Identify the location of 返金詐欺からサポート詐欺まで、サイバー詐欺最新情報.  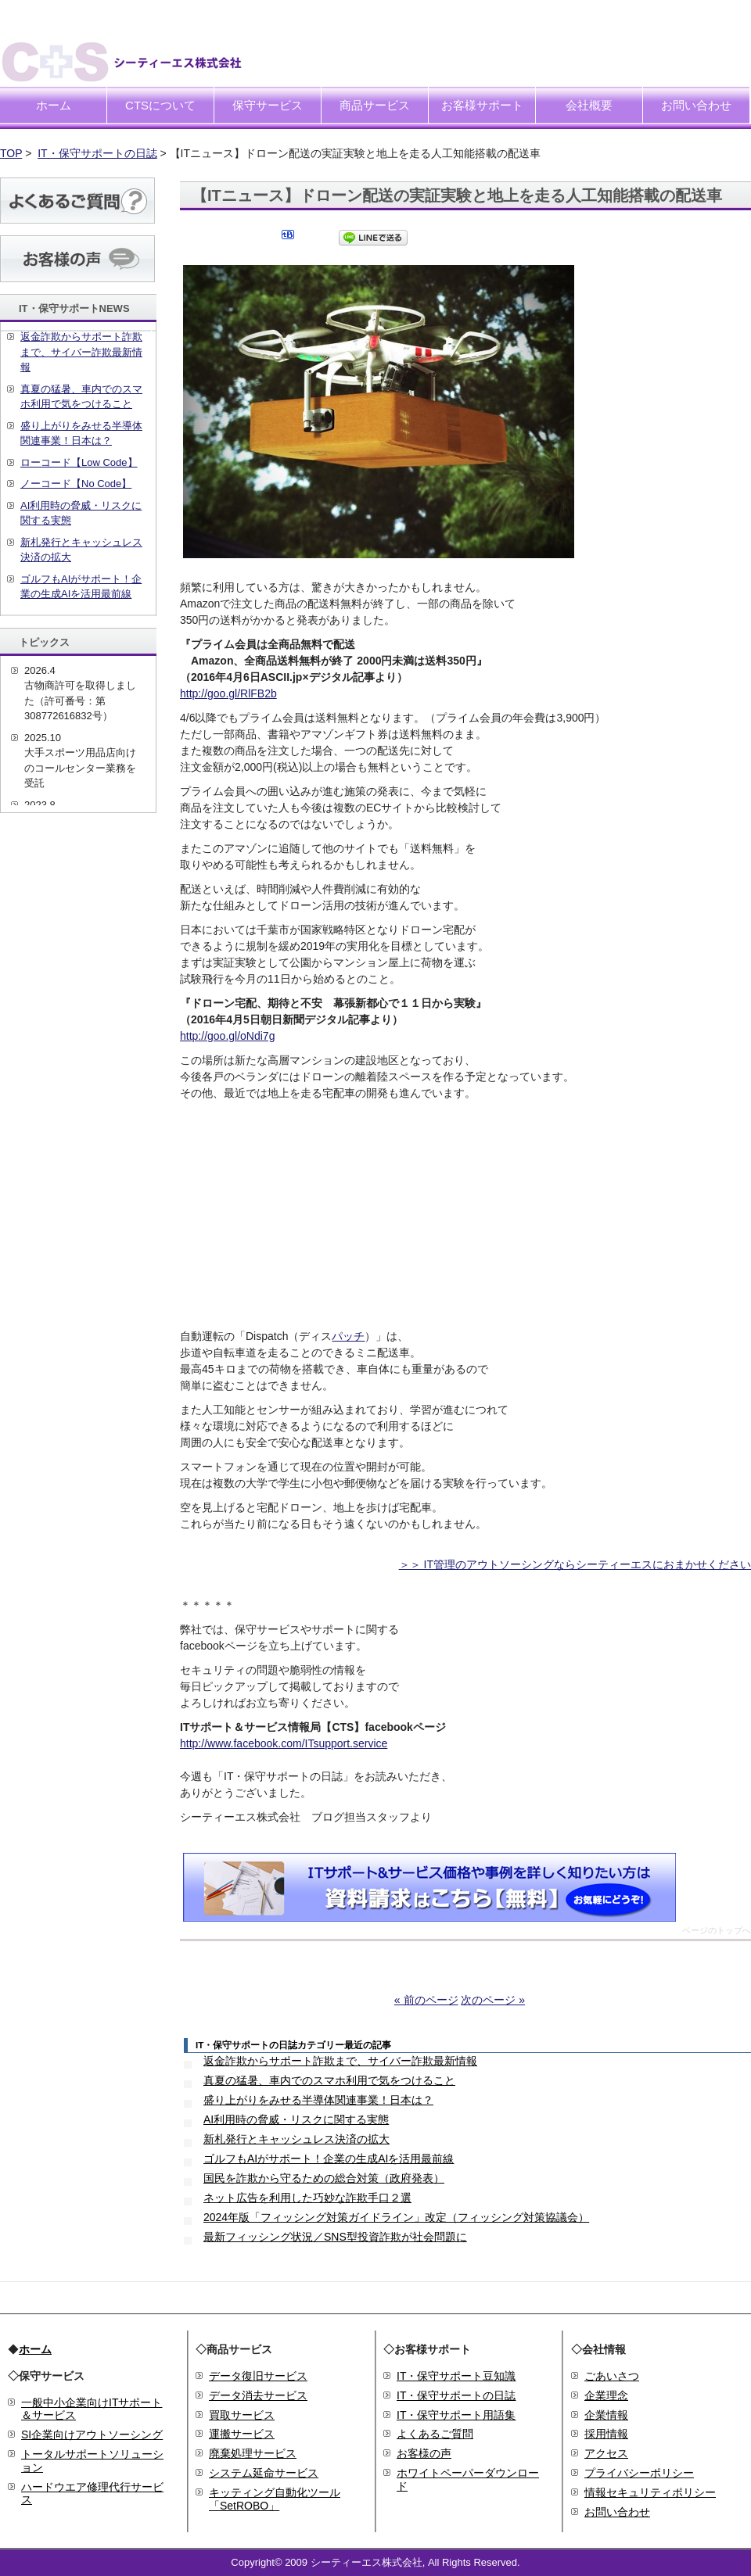
(340, 2061).